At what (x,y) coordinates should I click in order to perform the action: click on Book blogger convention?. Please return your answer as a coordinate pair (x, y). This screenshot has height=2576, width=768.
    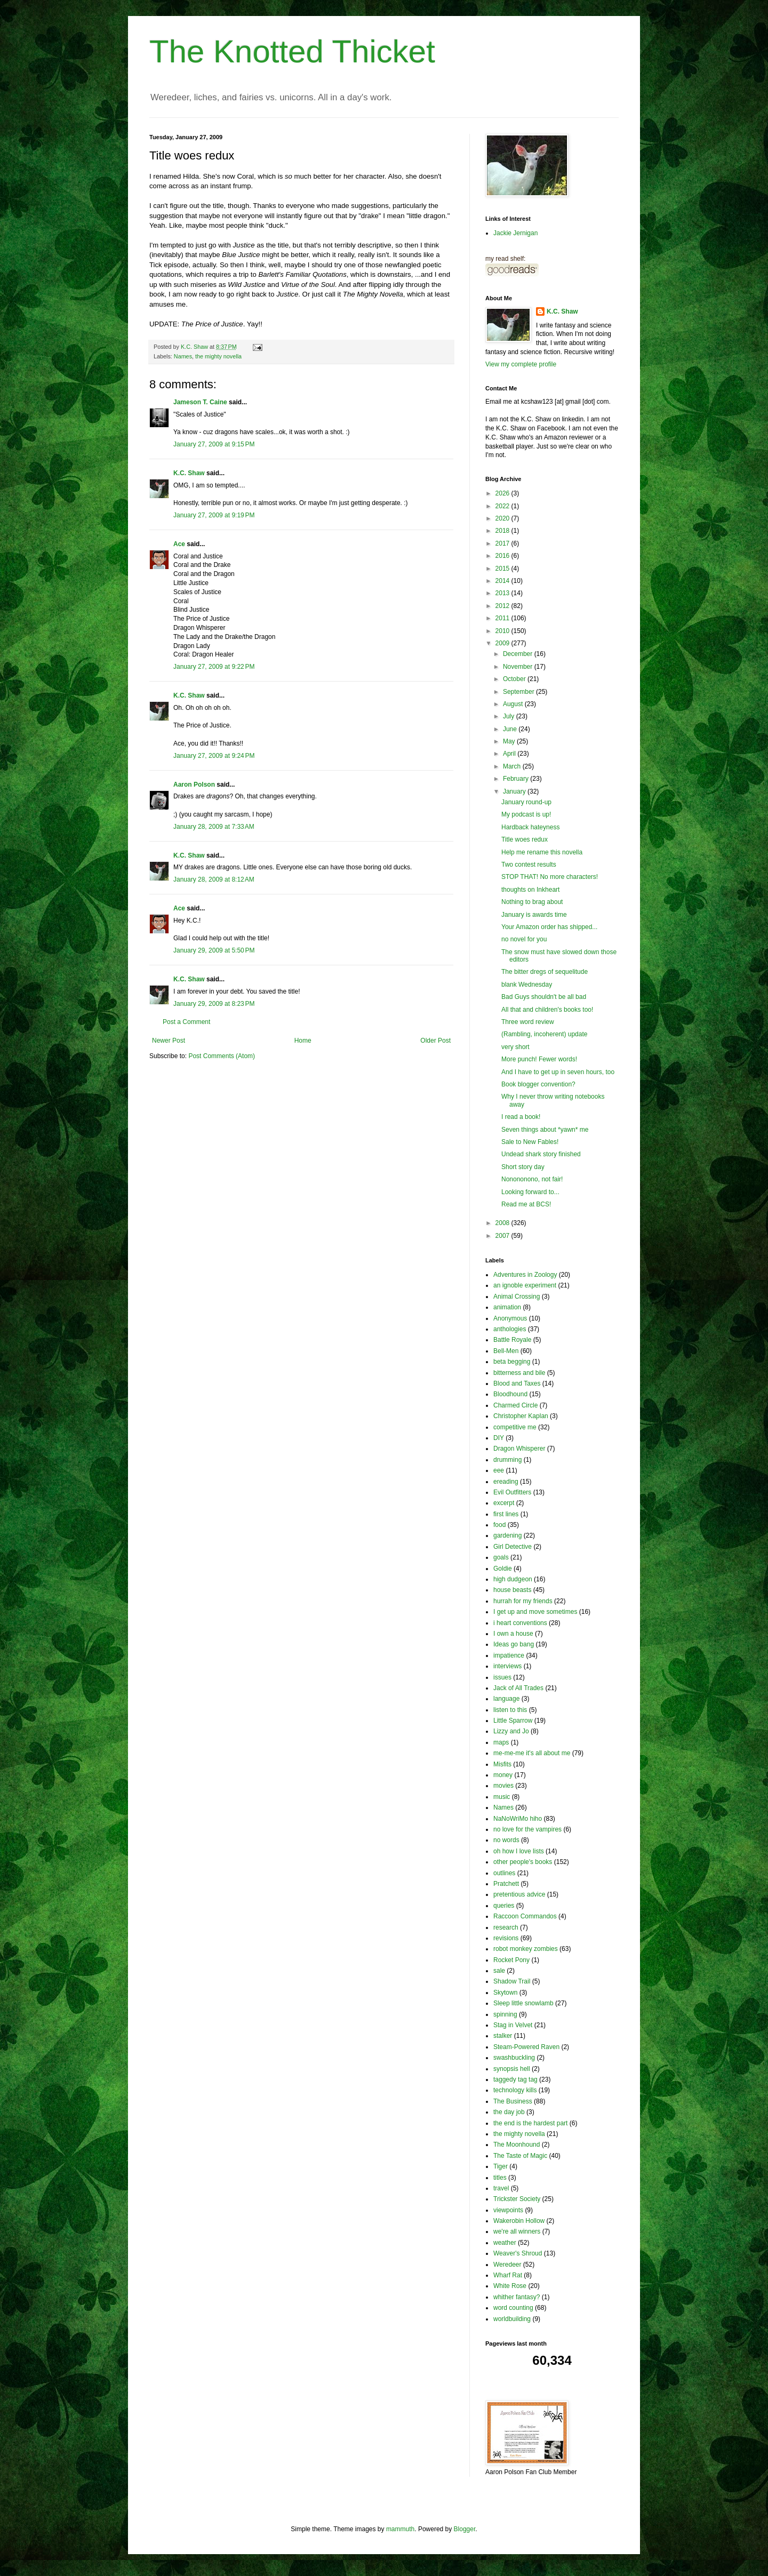
    Looking at the image, I should click on (538, 1084).